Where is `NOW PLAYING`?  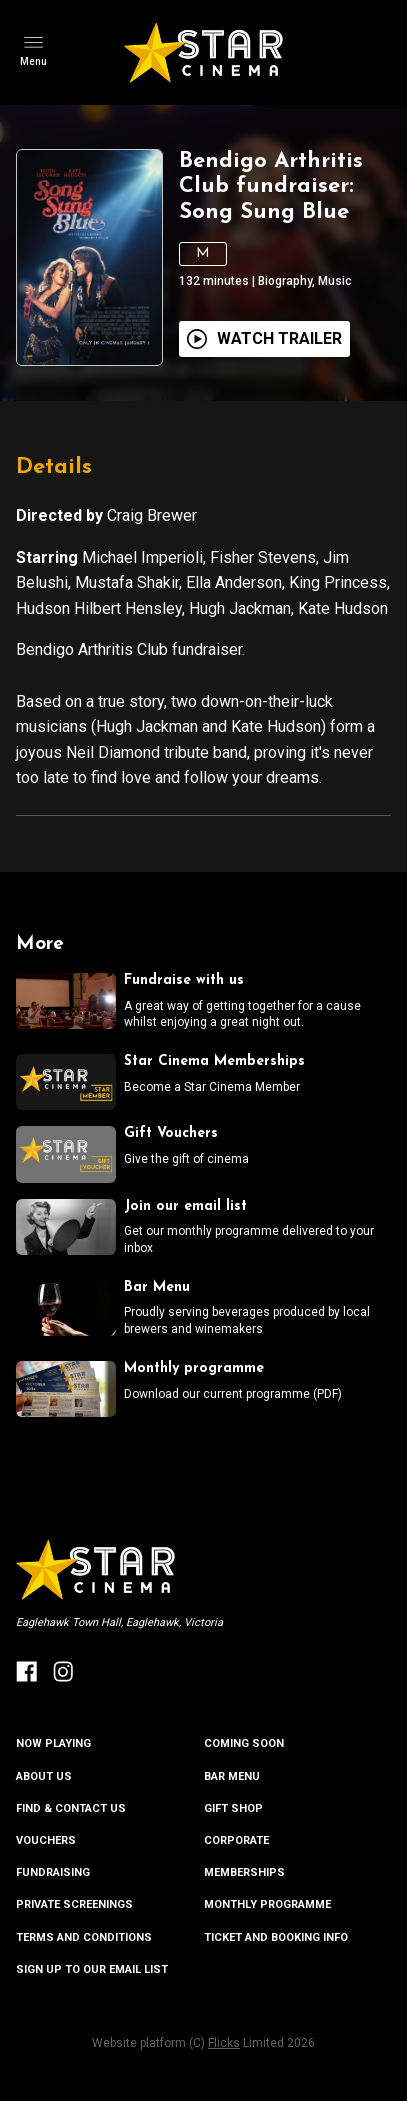 NOW PLAYING is located at coordinates (53, 1743).